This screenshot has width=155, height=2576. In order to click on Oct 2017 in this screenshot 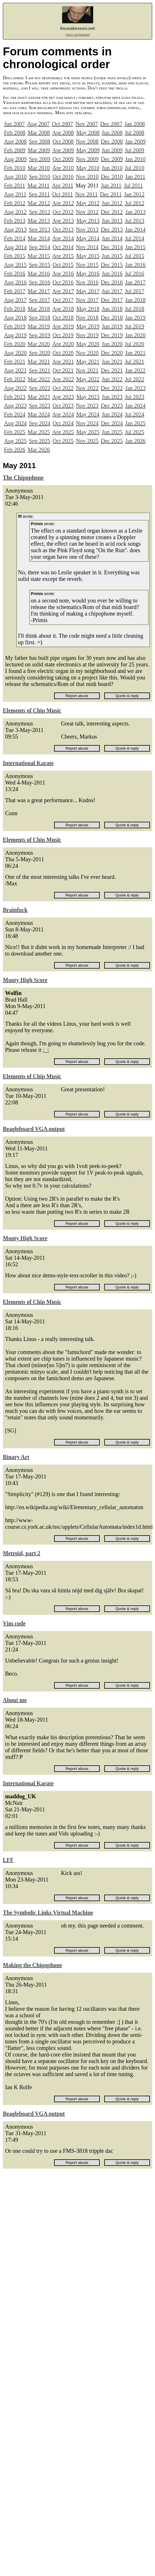, I will do `click(63, 300)`.